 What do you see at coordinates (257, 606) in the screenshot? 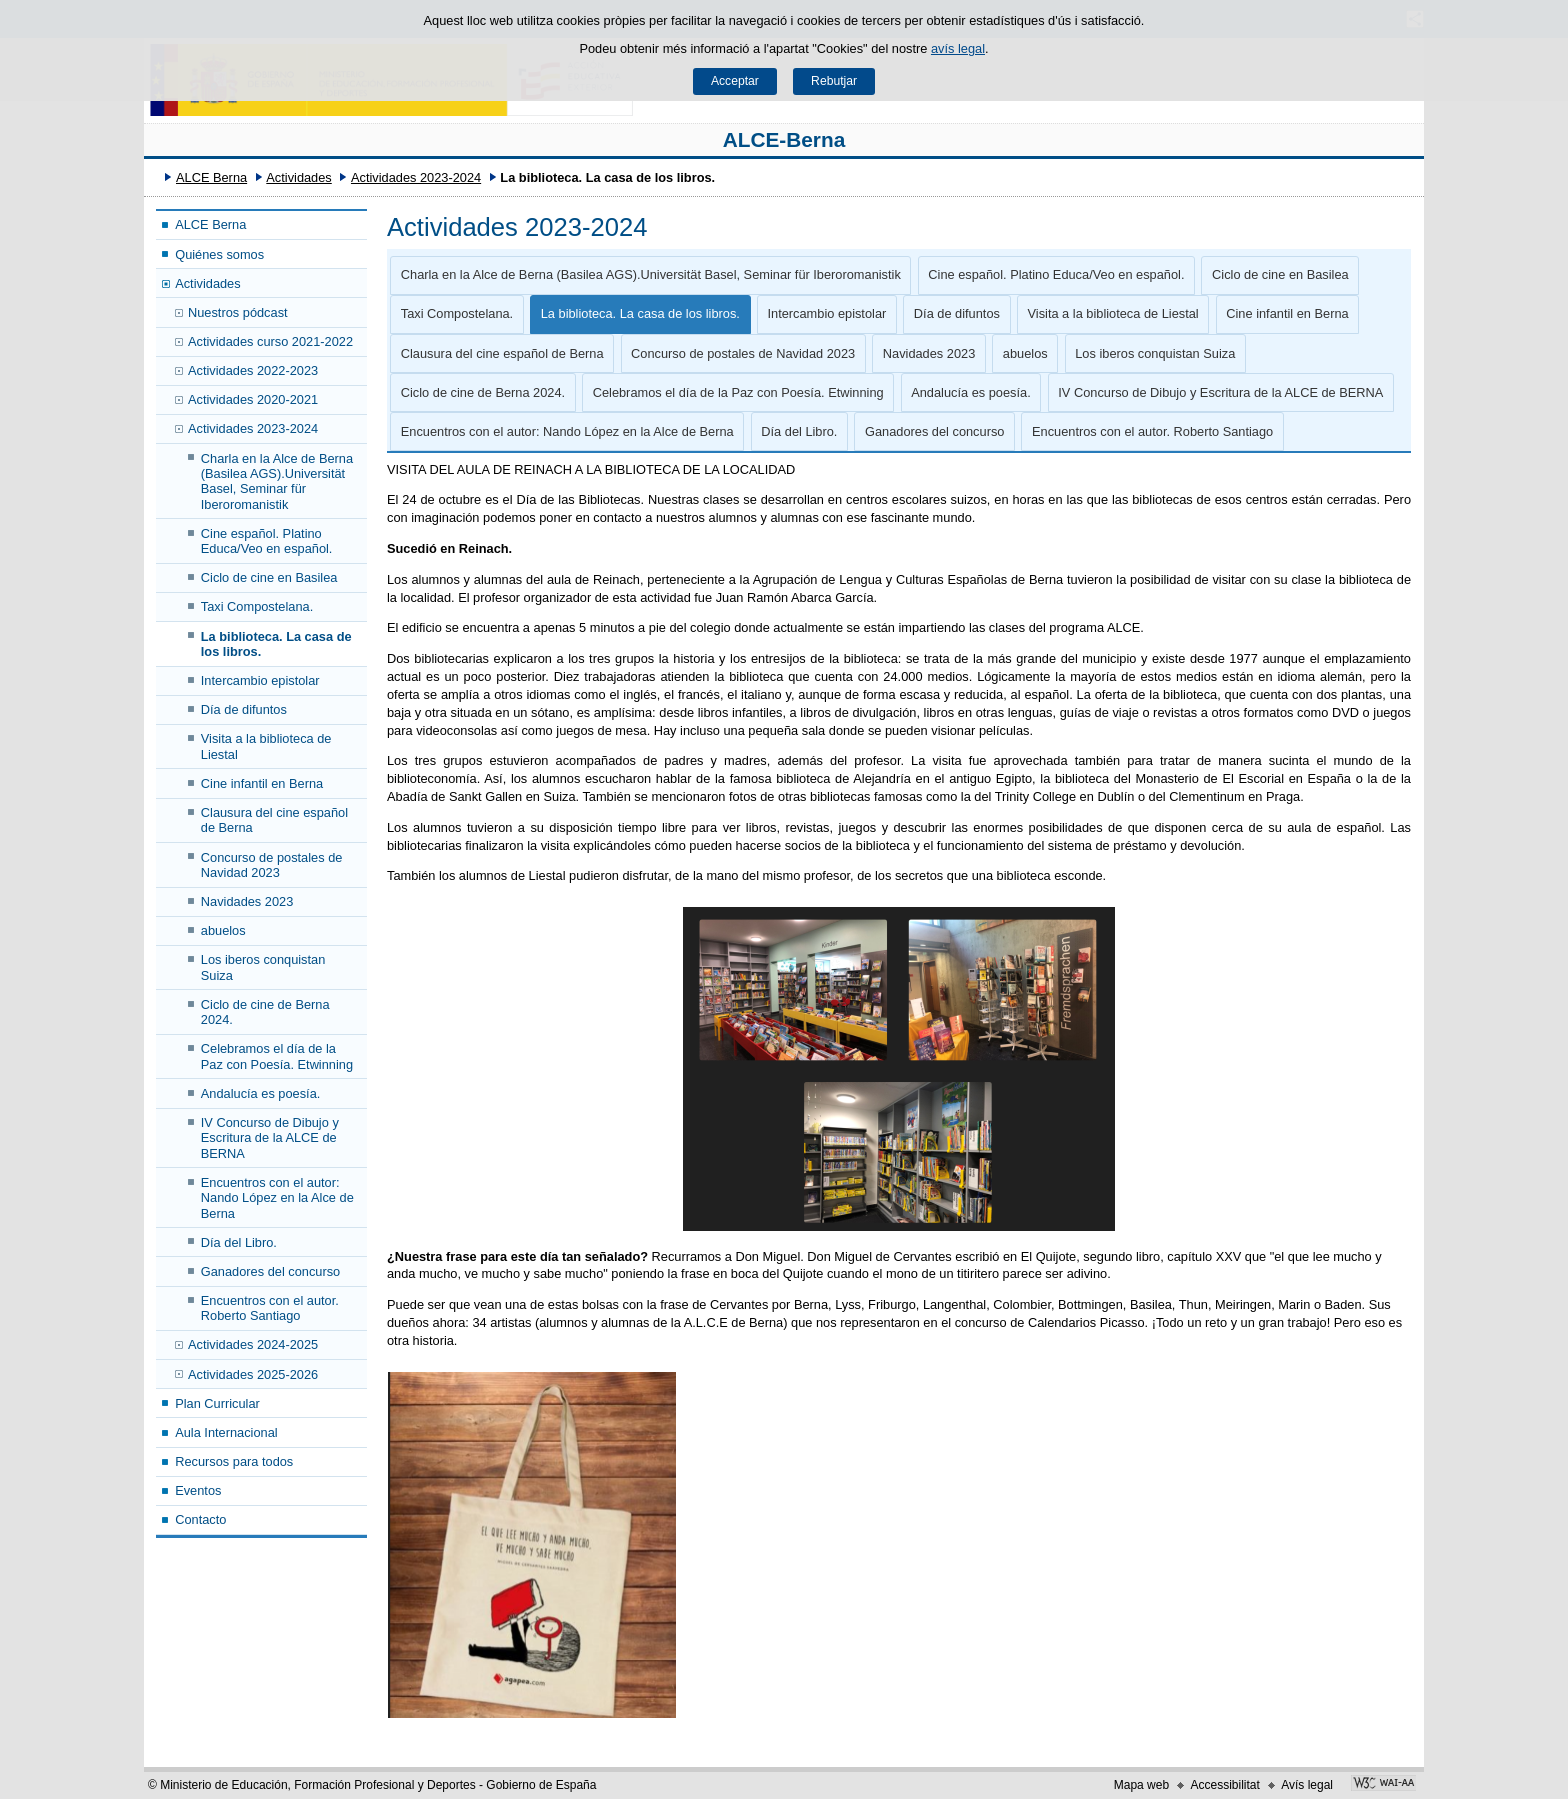
I see `Taxi Compostelana.` at bounding box center [257, 606].